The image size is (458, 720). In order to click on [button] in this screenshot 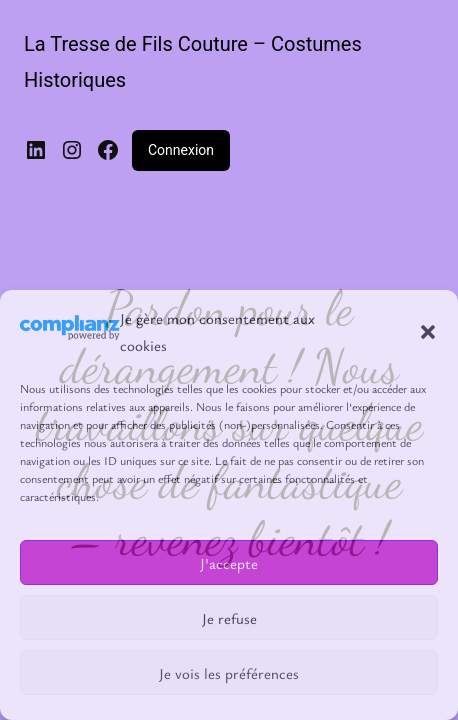, I will do `click(428, 332)`.